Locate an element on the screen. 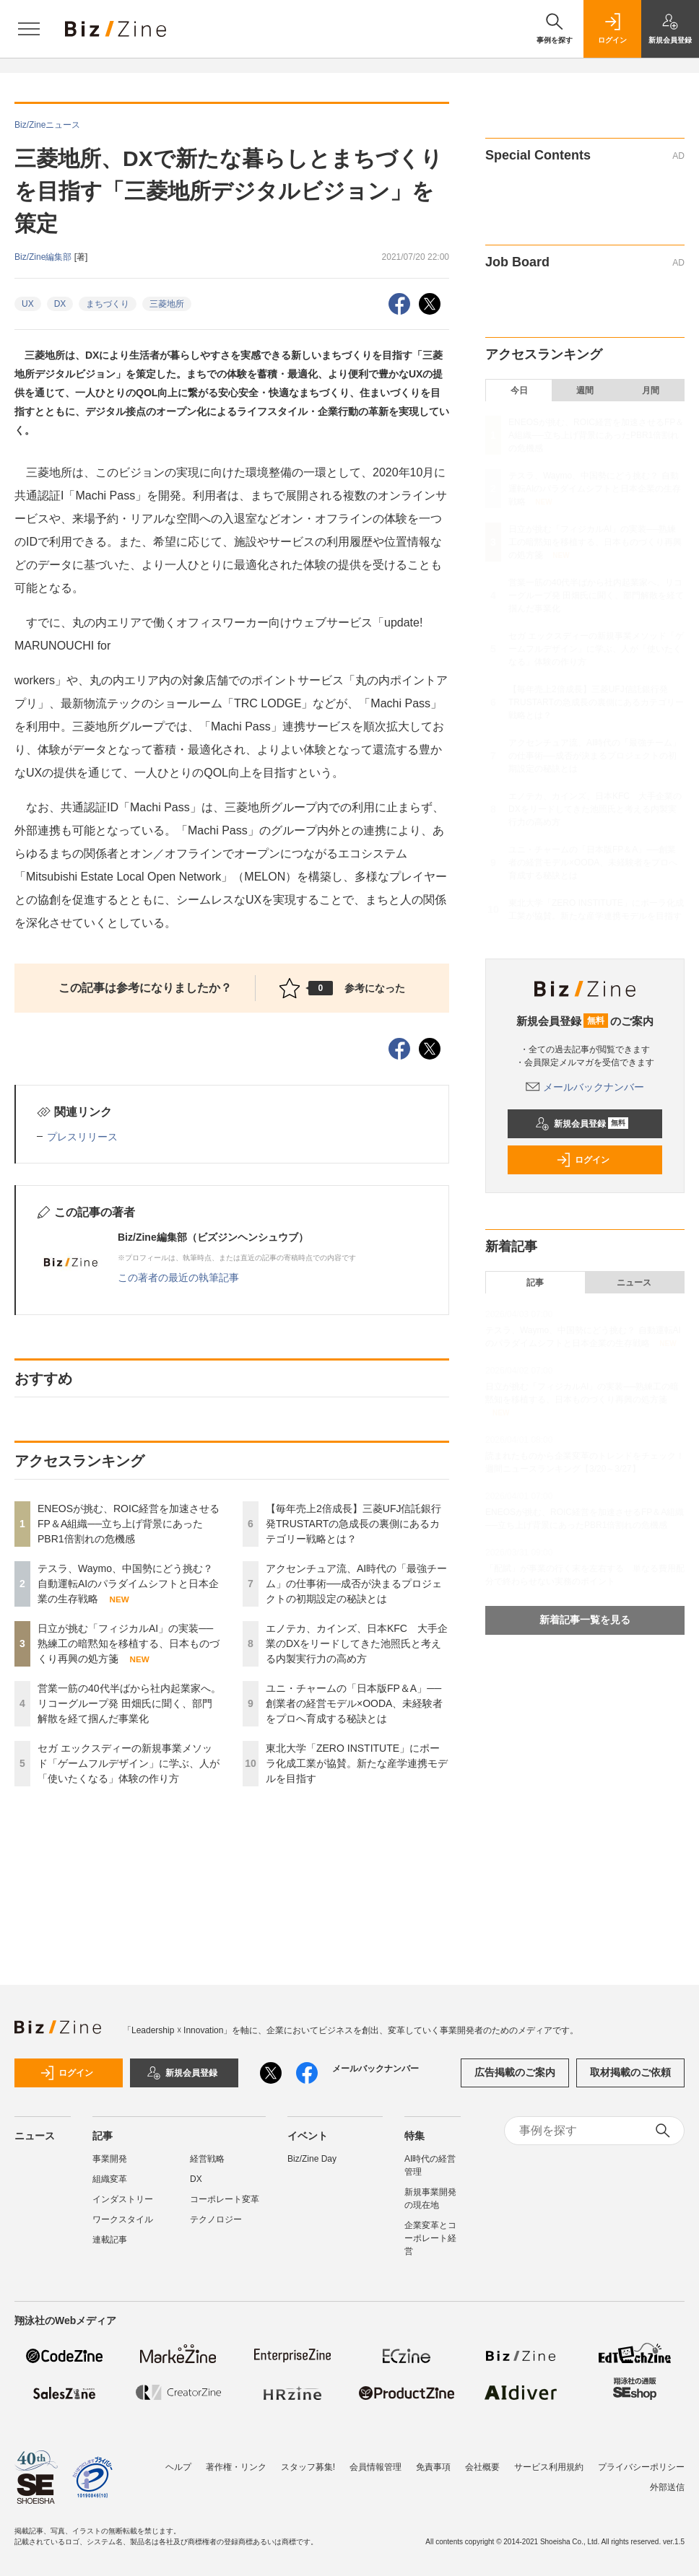  メールバックナンバー is located at coordinates (585, 1087).